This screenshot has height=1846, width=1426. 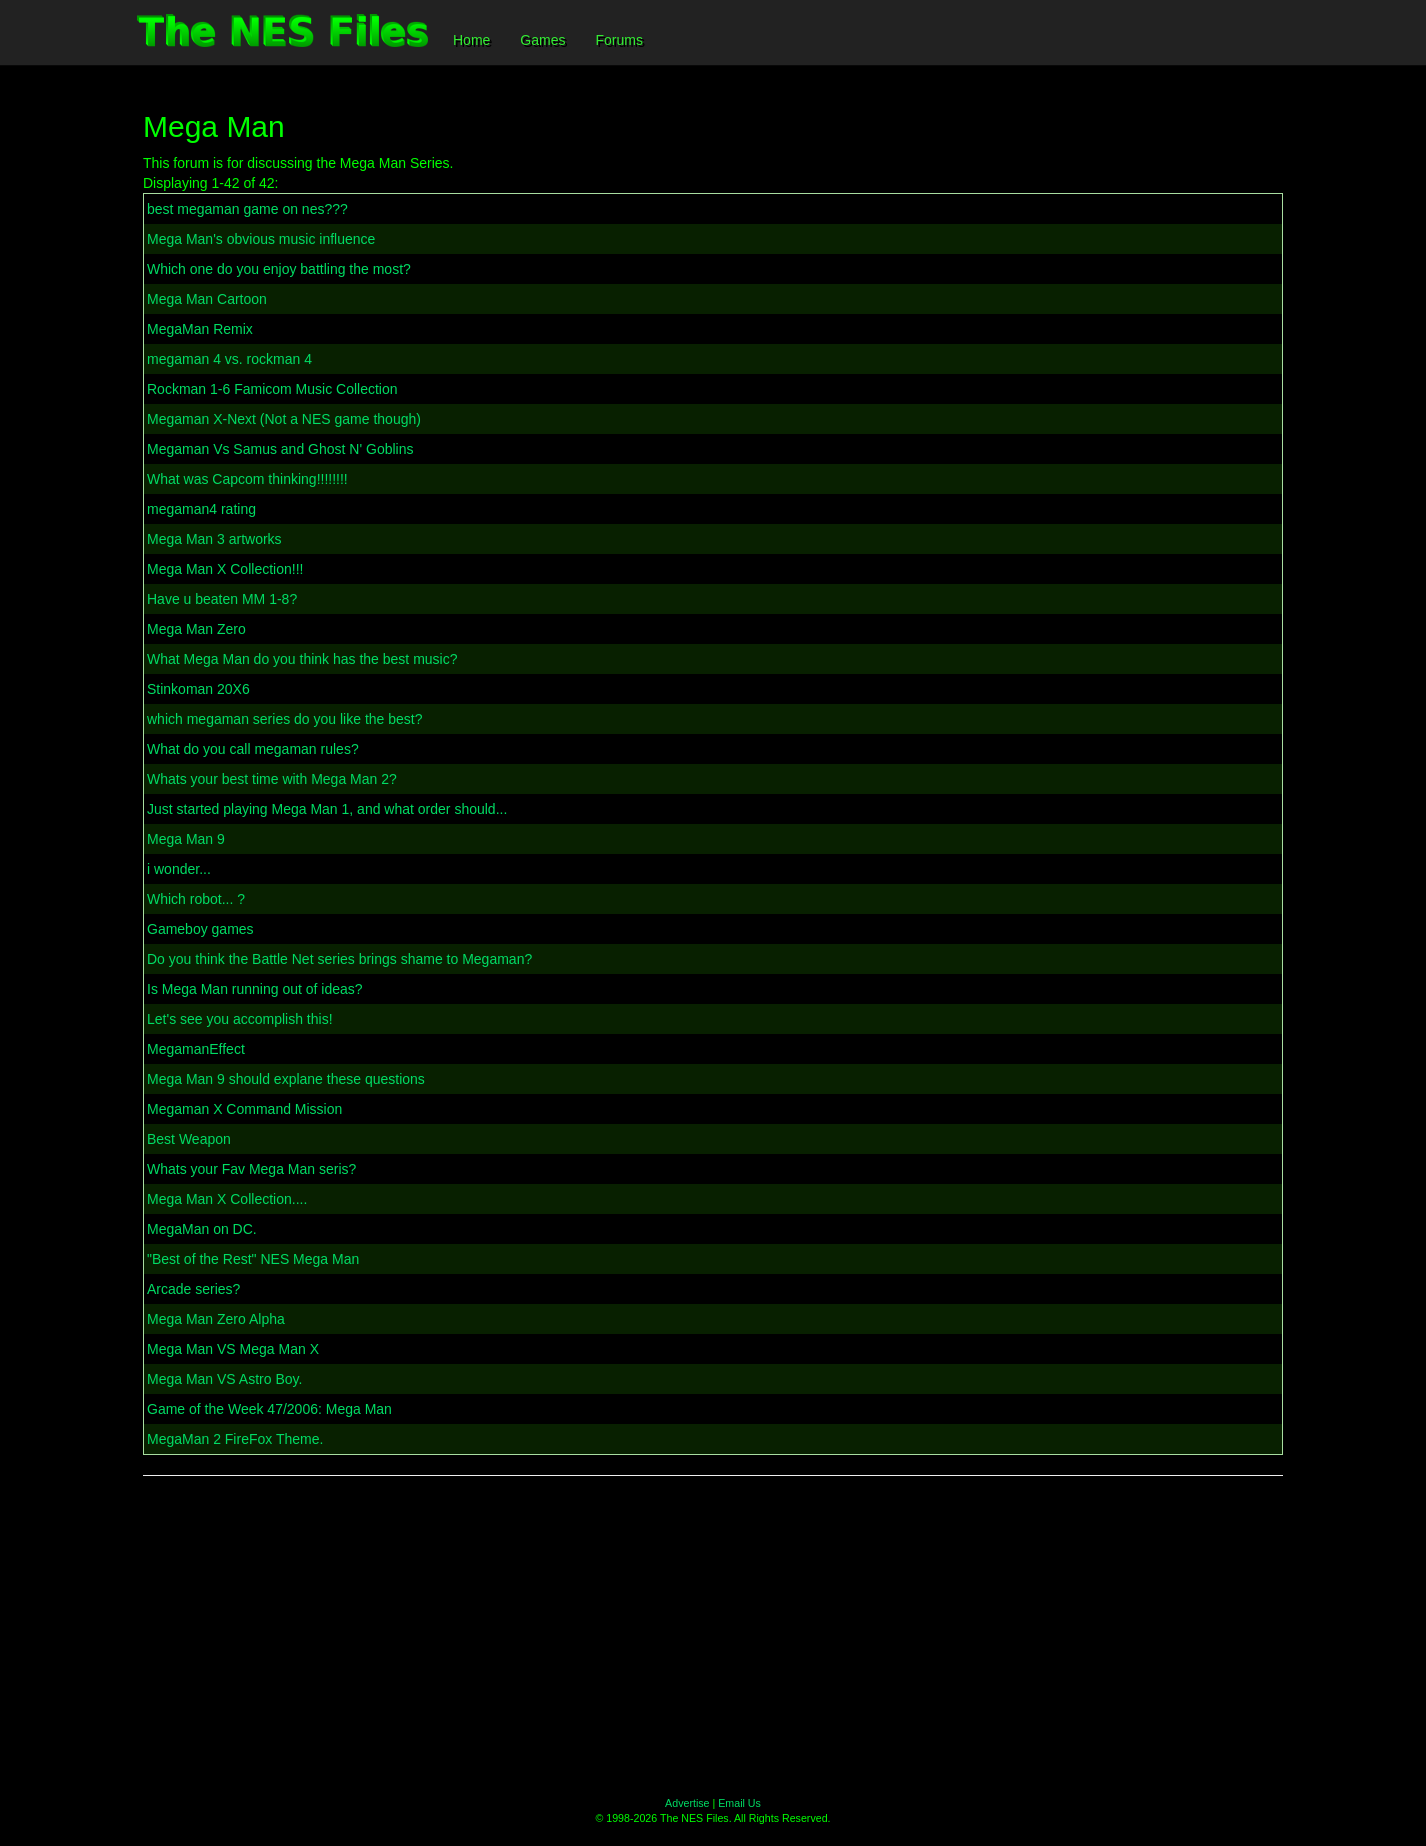 I want to click on Megaman X-Next (Not a NES game though), so click(x=284, y=419).